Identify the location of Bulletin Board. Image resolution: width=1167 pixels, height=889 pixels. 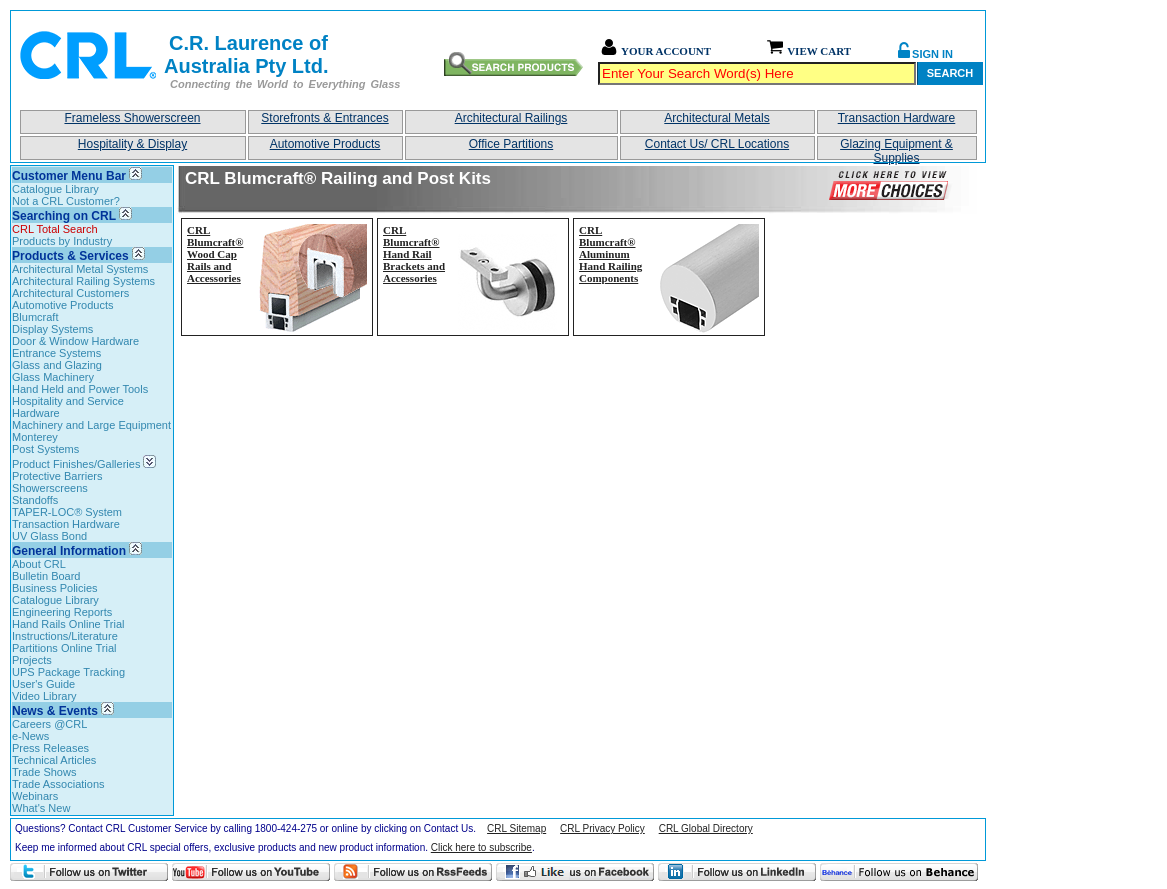
(46, 576).